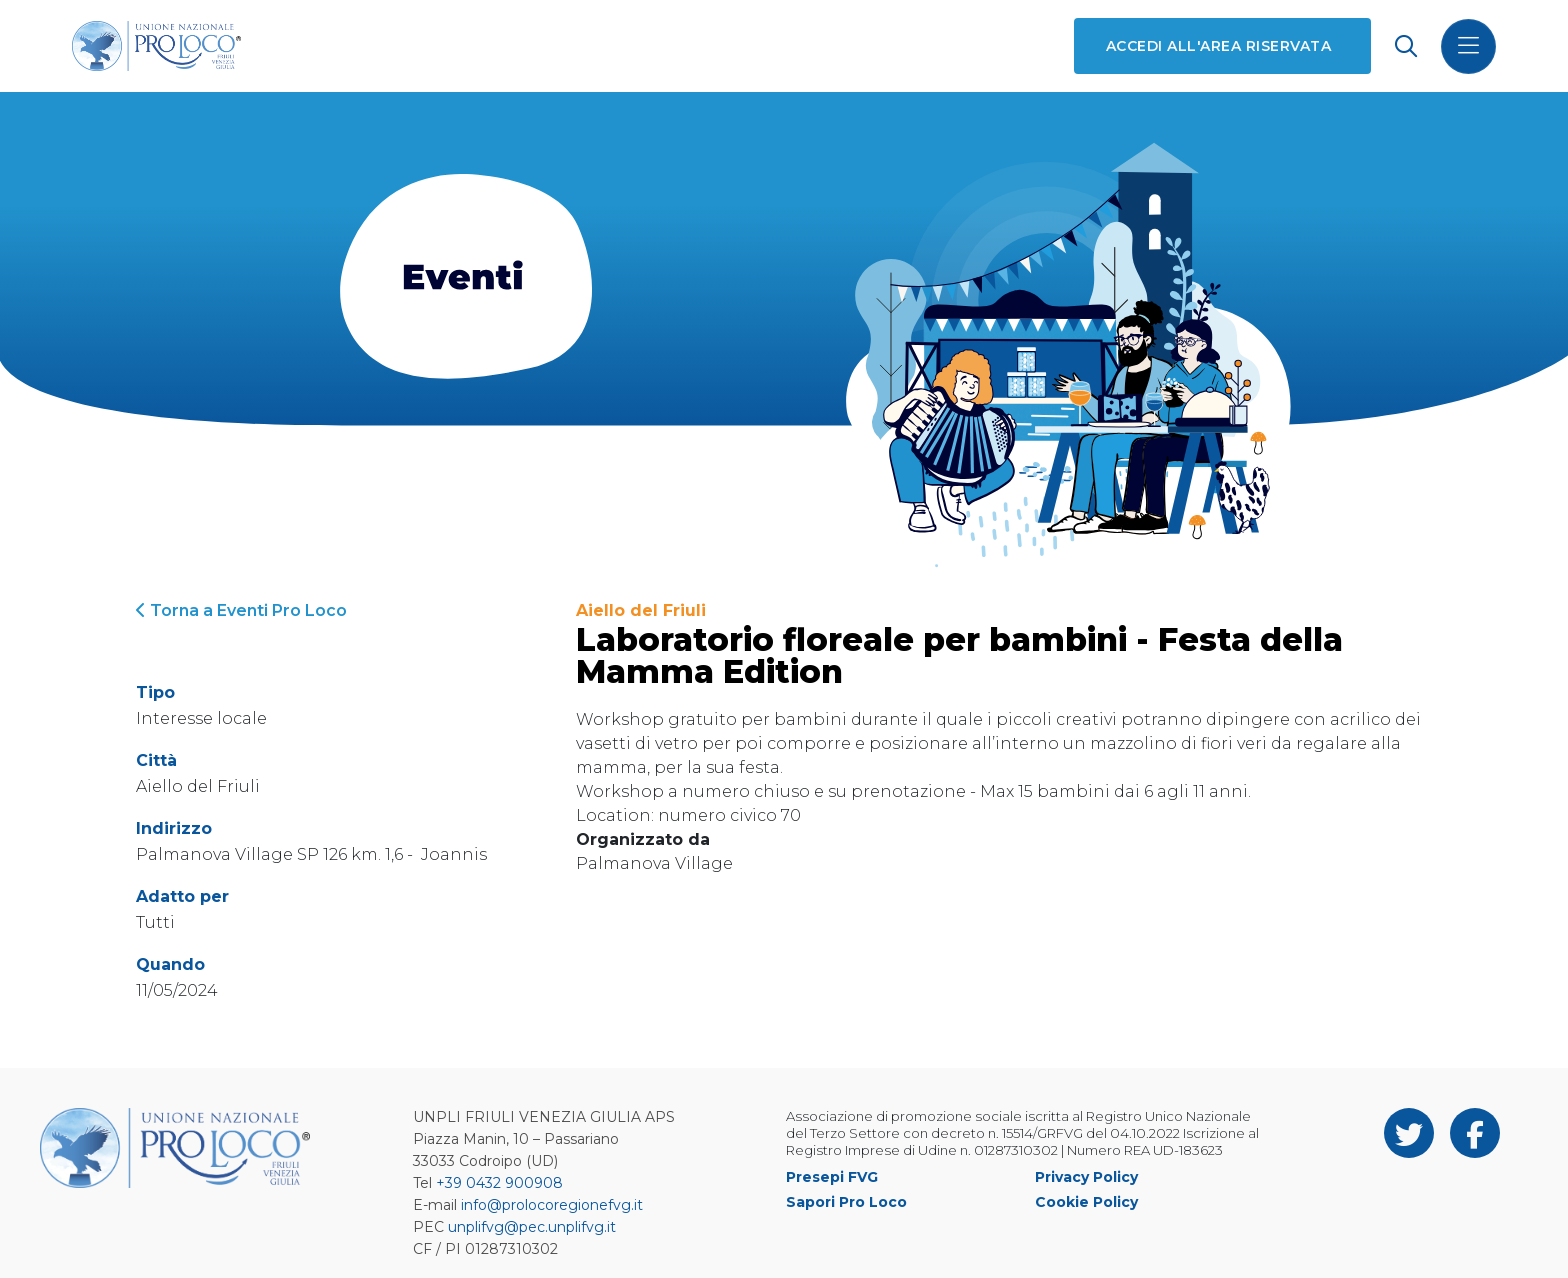 Image resolution: width=1568 pixels, height=1278 pixels. What do you see at coordinates (241, 610) in the screenshot?
I see `Torna a Eventi Pro Loco` at bounding box center [241, 610].